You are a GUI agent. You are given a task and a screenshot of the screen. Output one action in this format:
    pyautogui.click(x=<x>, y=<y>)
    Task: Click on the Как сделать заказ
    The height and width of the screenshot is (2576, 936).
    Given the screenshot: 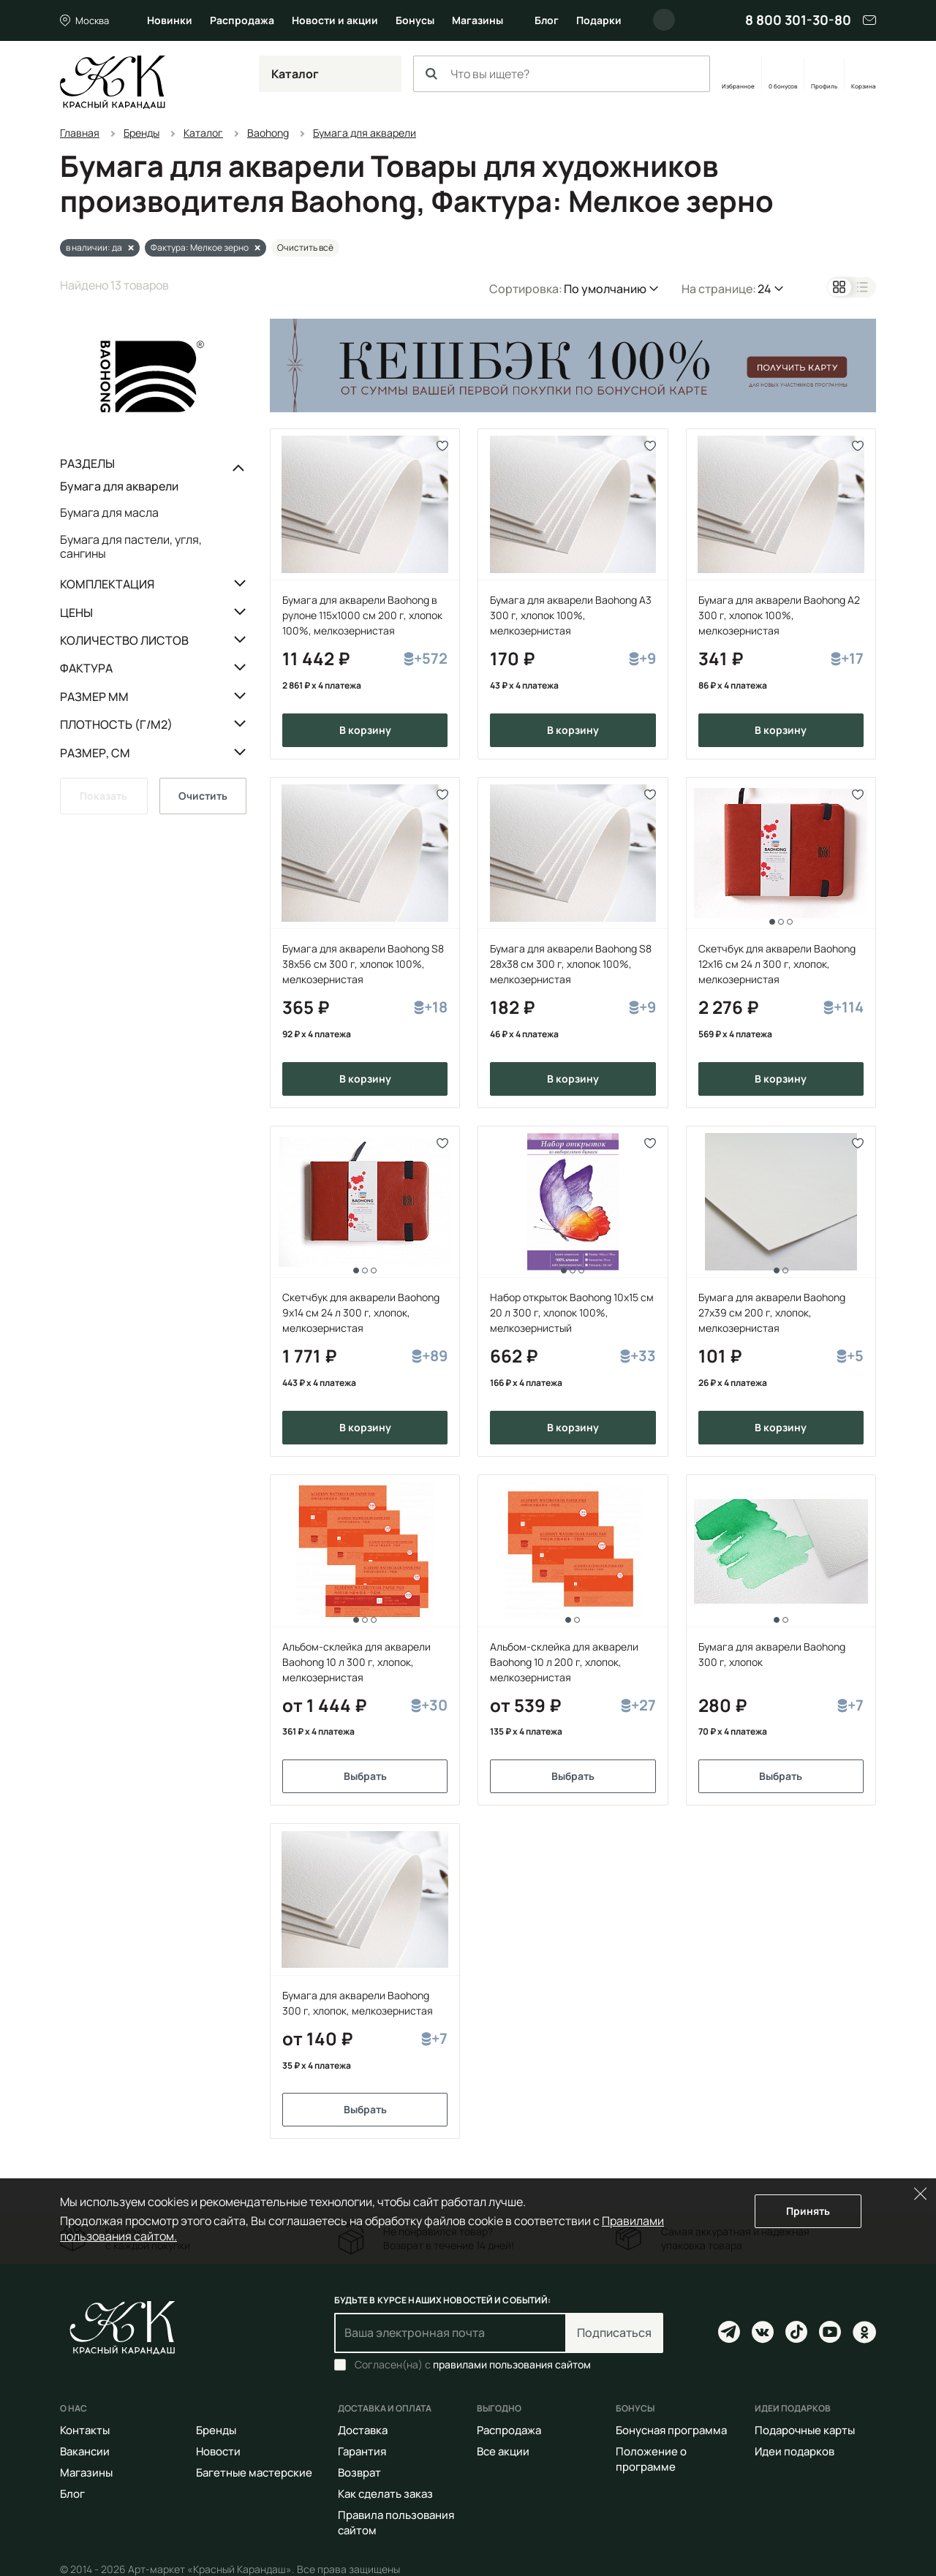 What is the action you would take?
    pyautogui.click(x=385, y=2493)
    